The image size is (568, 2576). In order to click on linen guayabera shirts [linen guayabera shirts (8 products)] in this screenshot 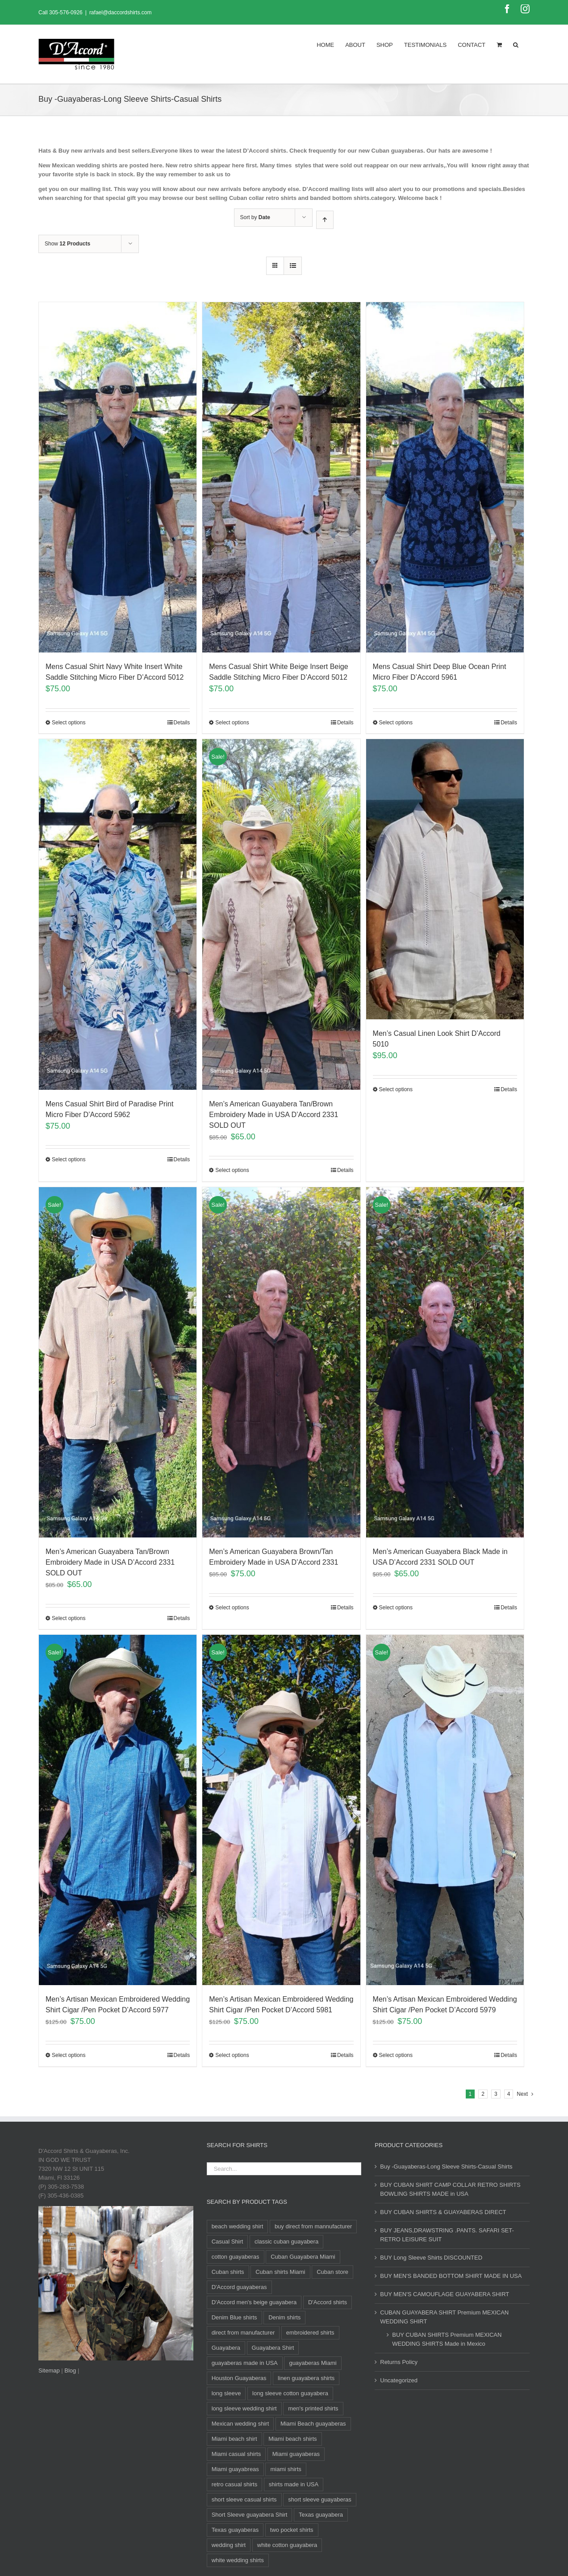, I will do `click(306, 2378)`.